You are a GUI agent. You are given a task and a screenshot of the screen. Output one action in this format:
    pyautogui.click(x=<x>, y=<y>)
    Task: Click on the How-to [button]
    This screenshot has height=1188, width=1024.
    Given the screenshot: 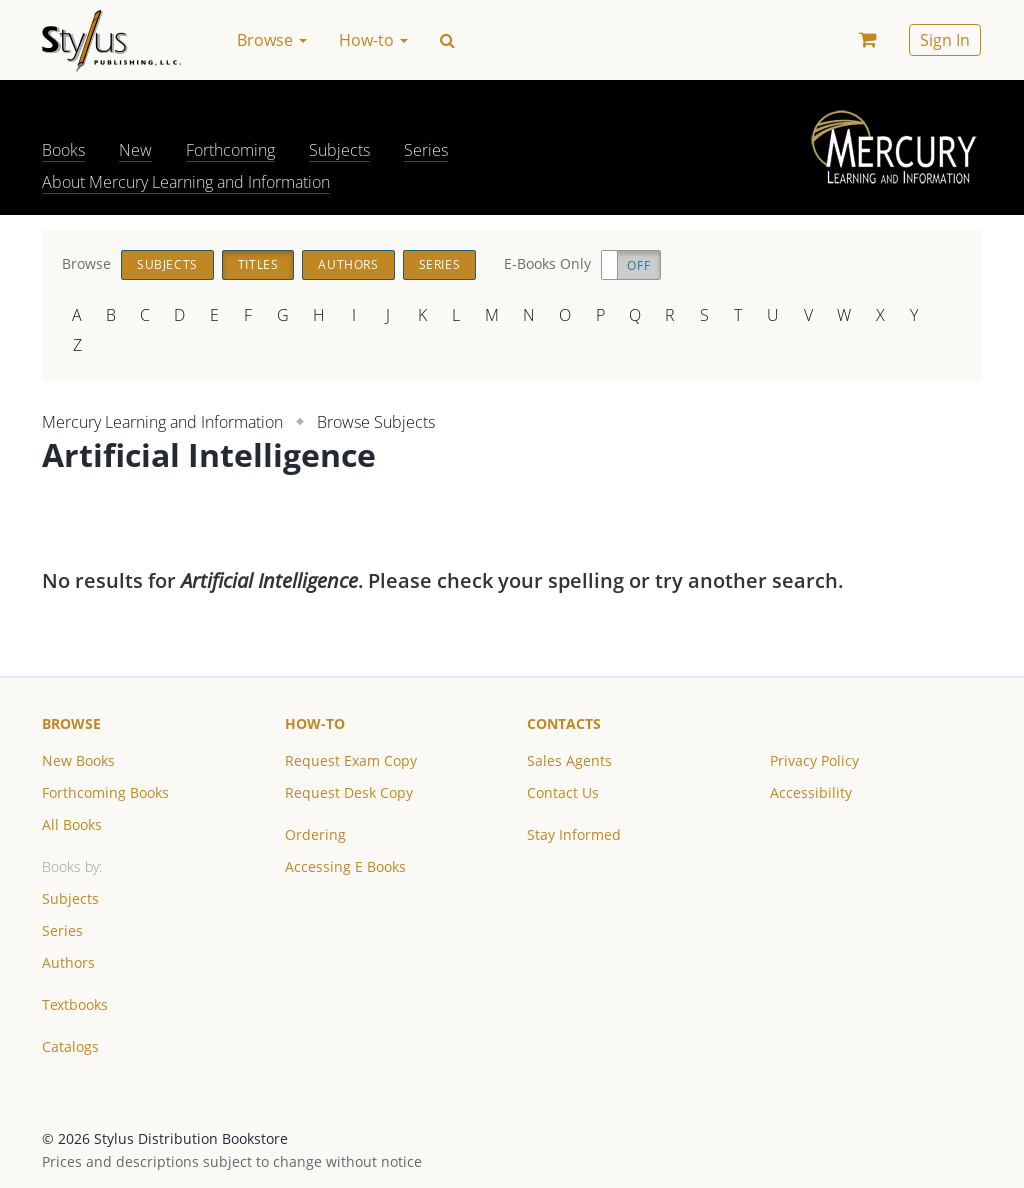 What is the action you would take?
    pyautogui.click(x=373, y=40)
    